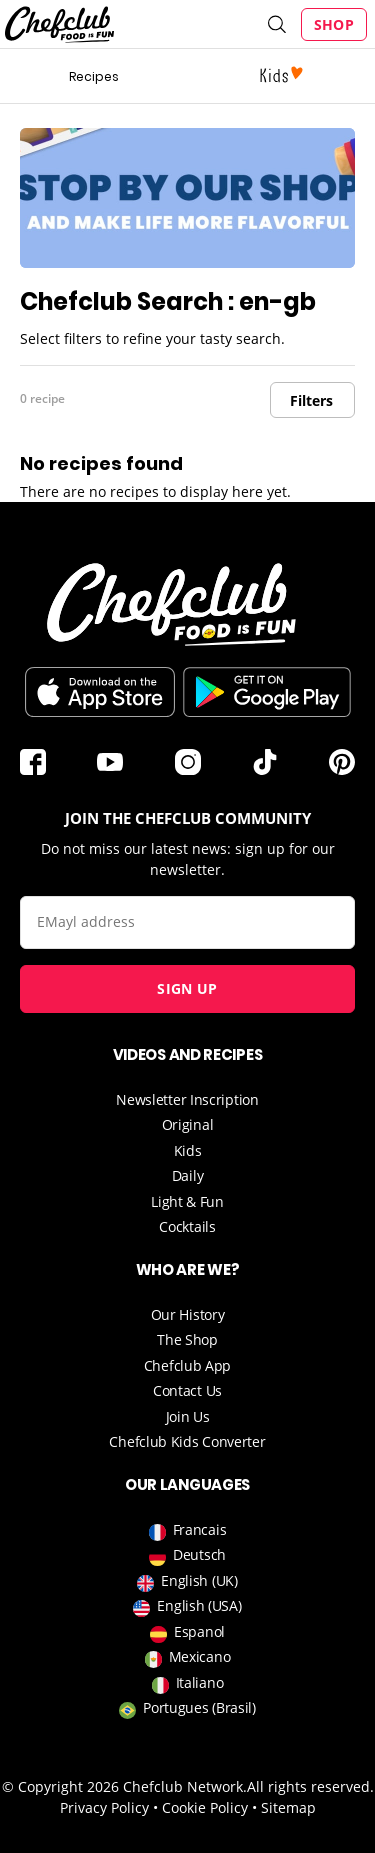  What do you see at coordinates (187, 1580) in the screenshot?
I see `English (UK)` at bounding box center [187, 1580].